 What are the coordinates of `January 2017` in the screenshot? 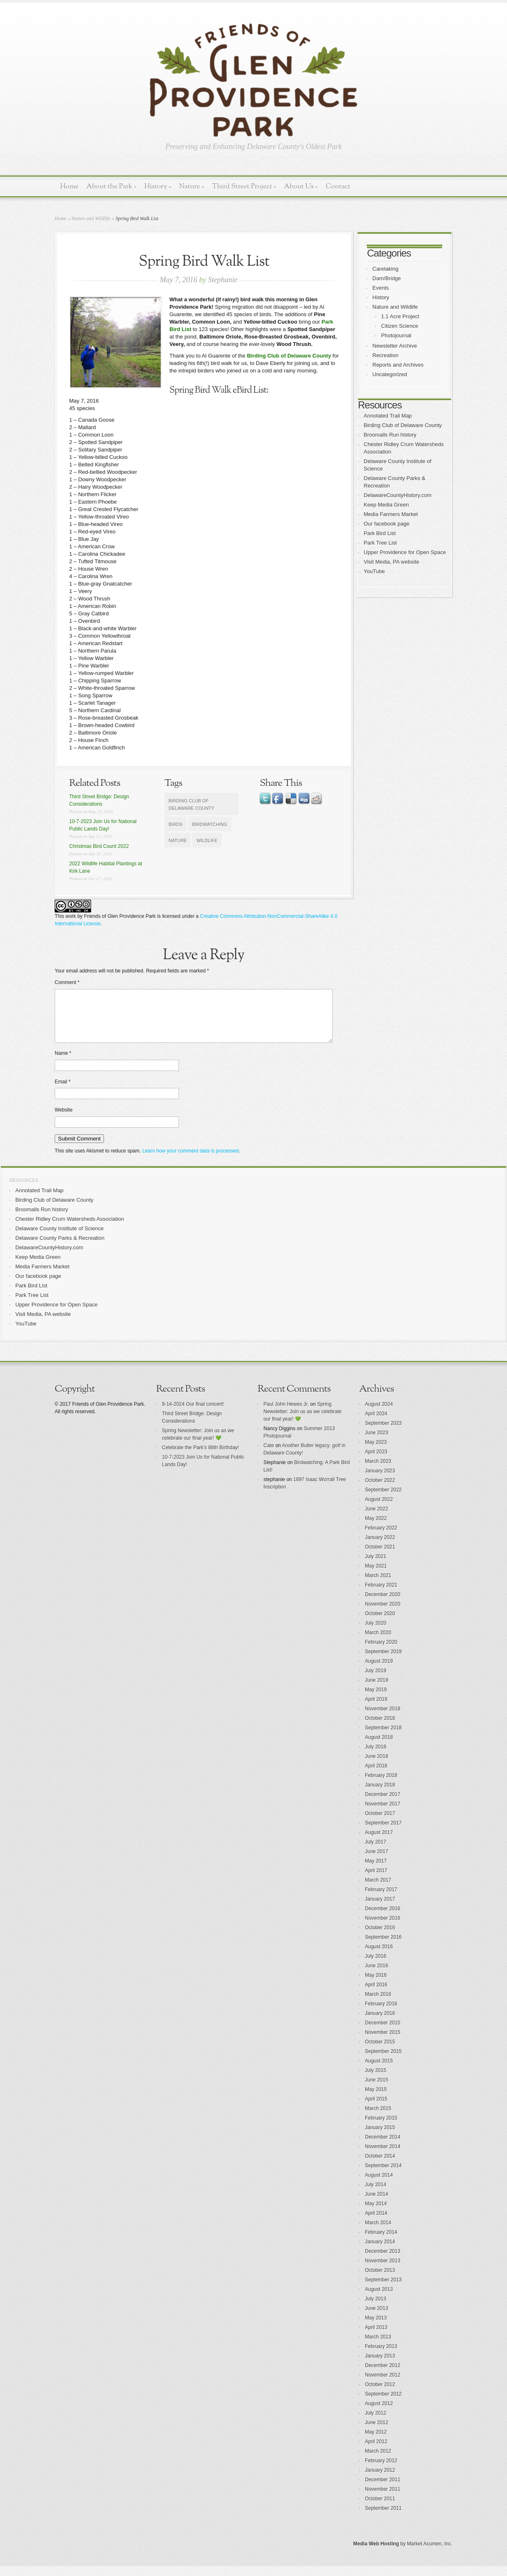 It's located at (380, 1909).